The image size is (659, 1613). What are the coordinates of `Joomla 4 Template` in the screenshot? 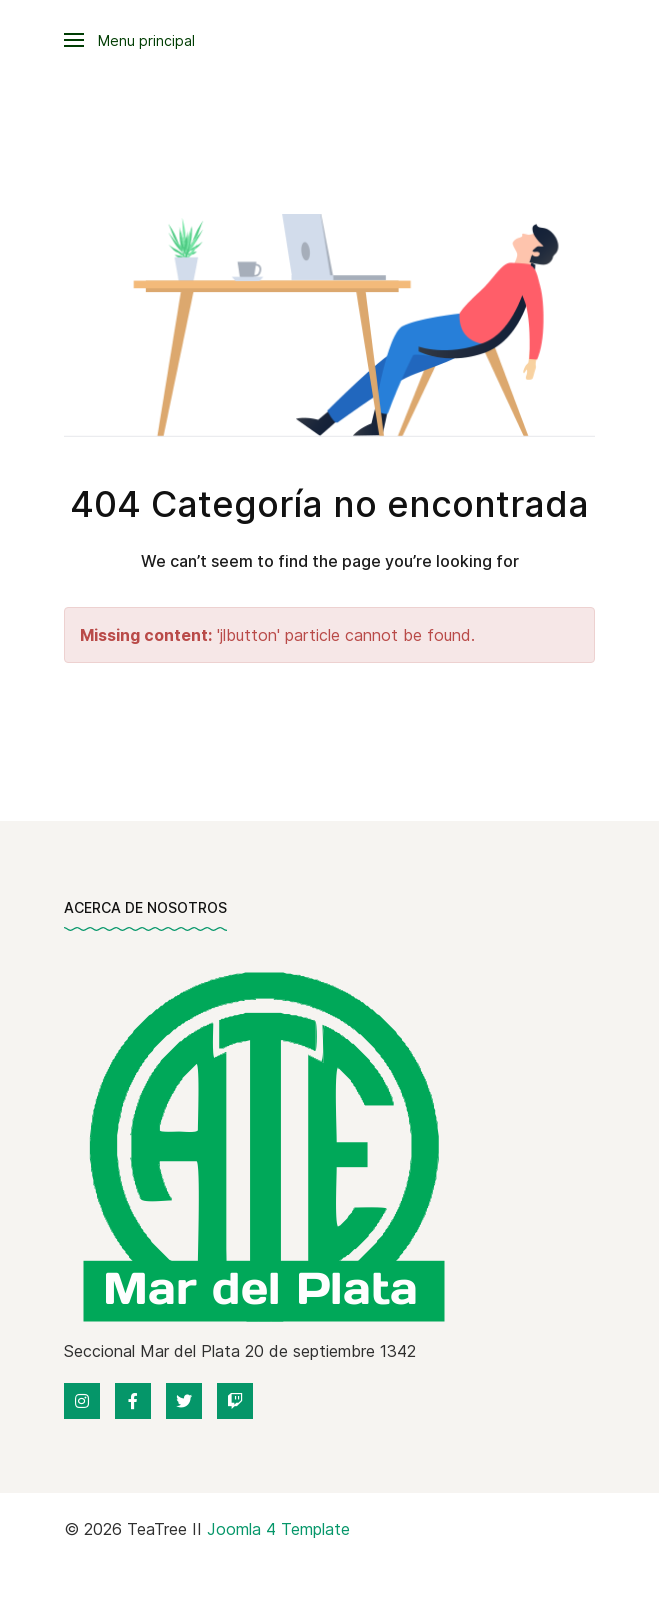 It's located at (278, 1529).